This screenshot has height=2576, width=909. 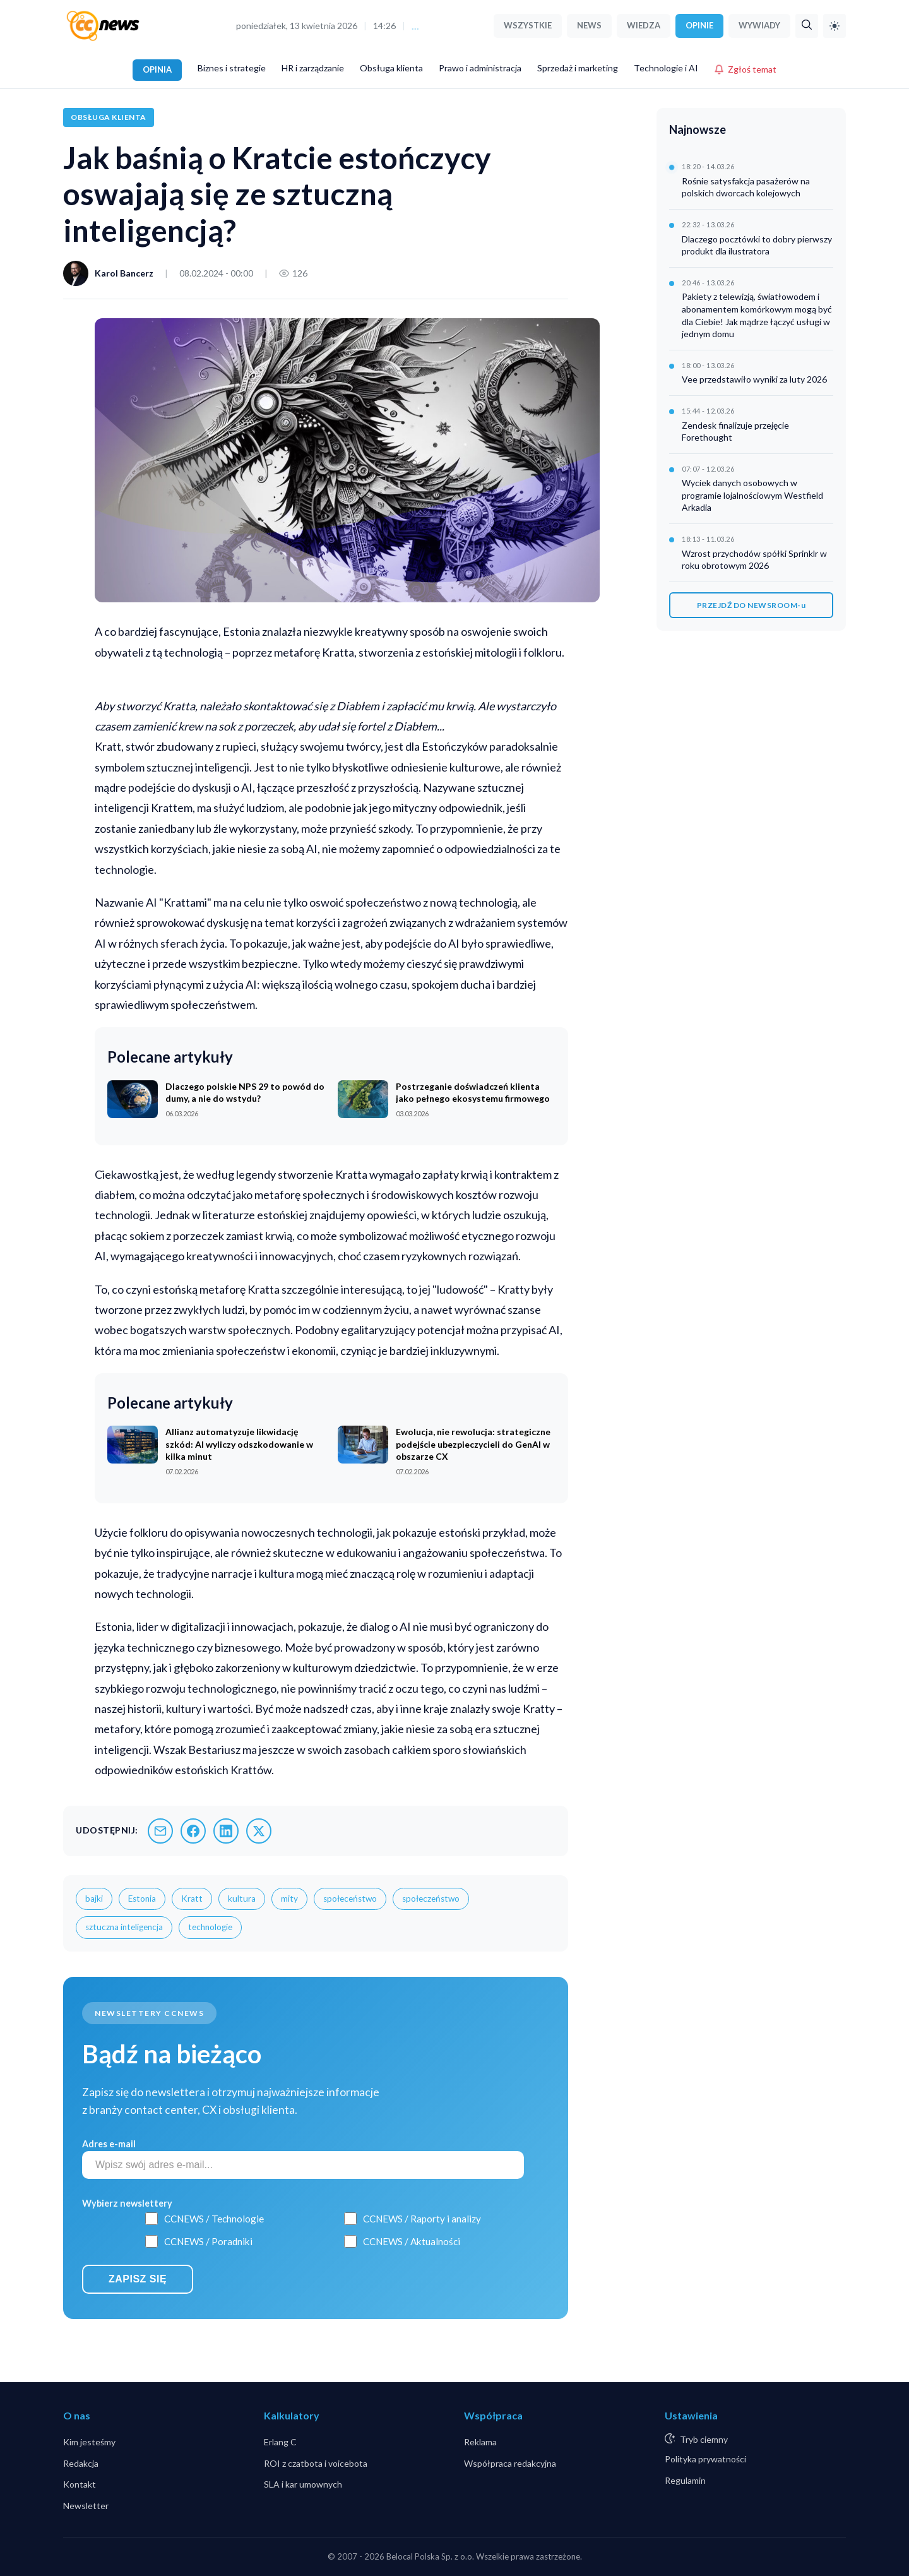 I want to click on Technologie i AI, so click(x=666, y=68).